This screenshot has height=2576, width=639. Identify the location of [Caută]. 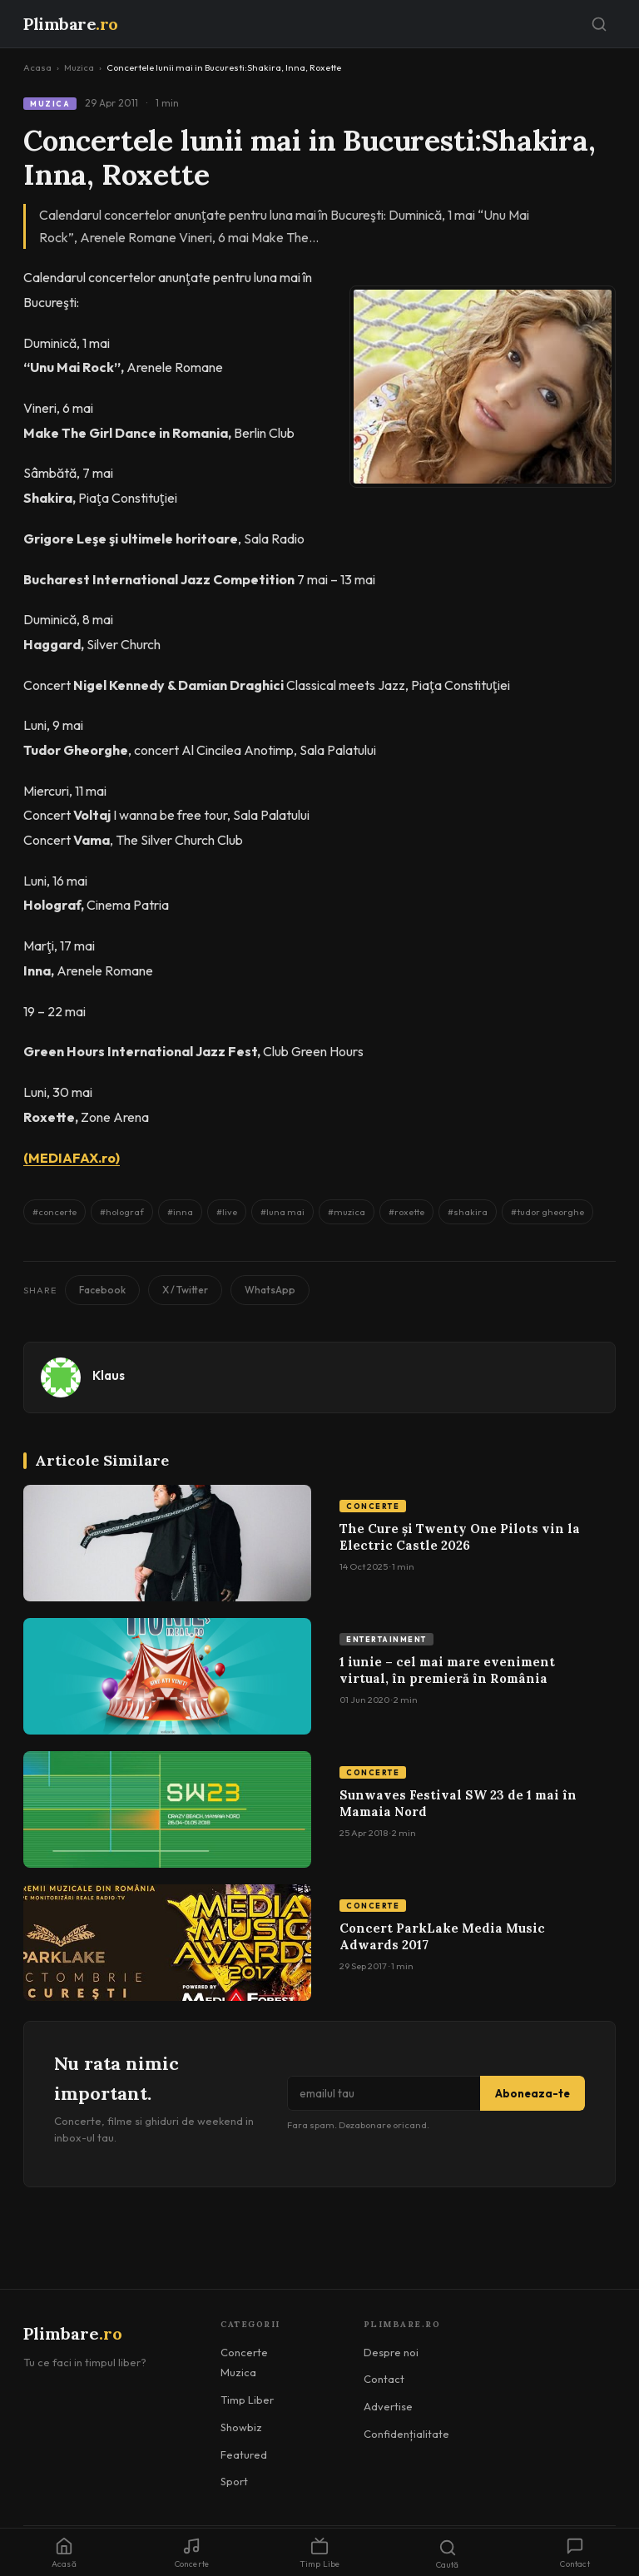
(599, 24).